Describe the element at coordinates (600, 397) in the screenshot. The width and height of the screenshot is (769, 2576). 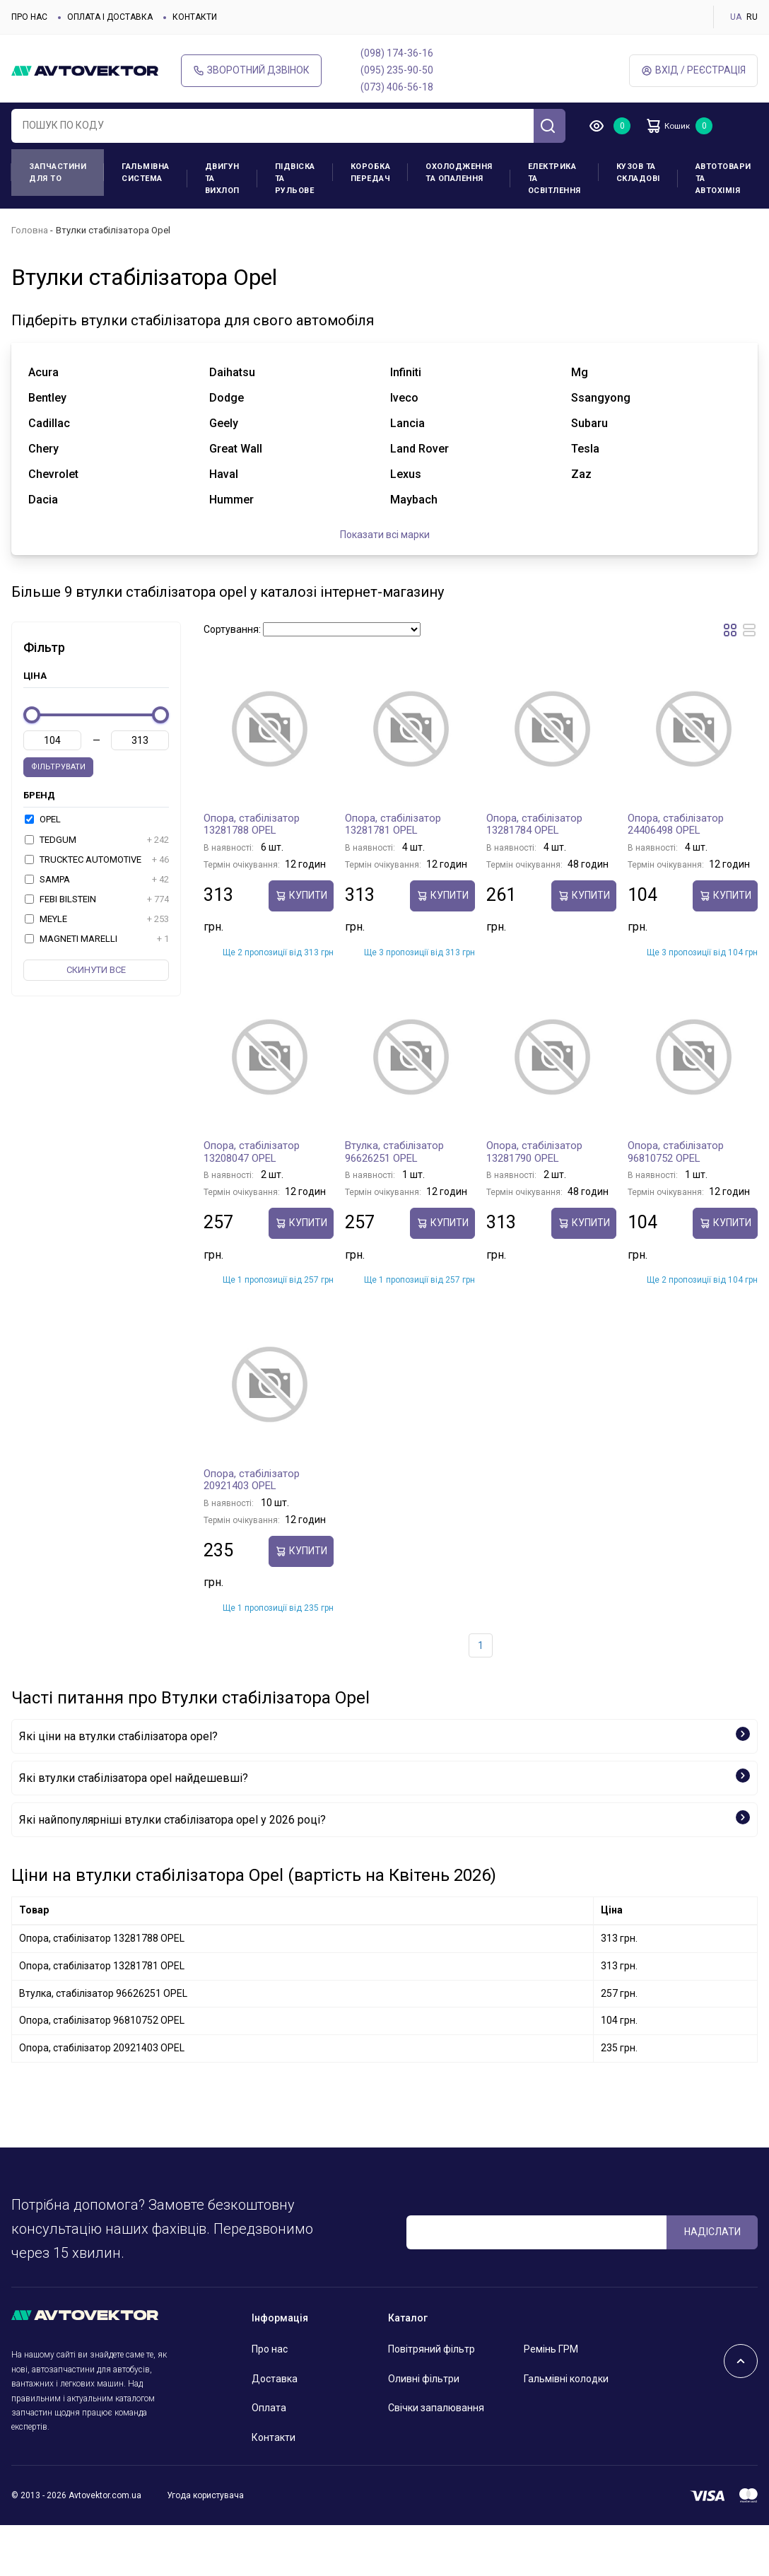
I see `ssangyong` at that location.